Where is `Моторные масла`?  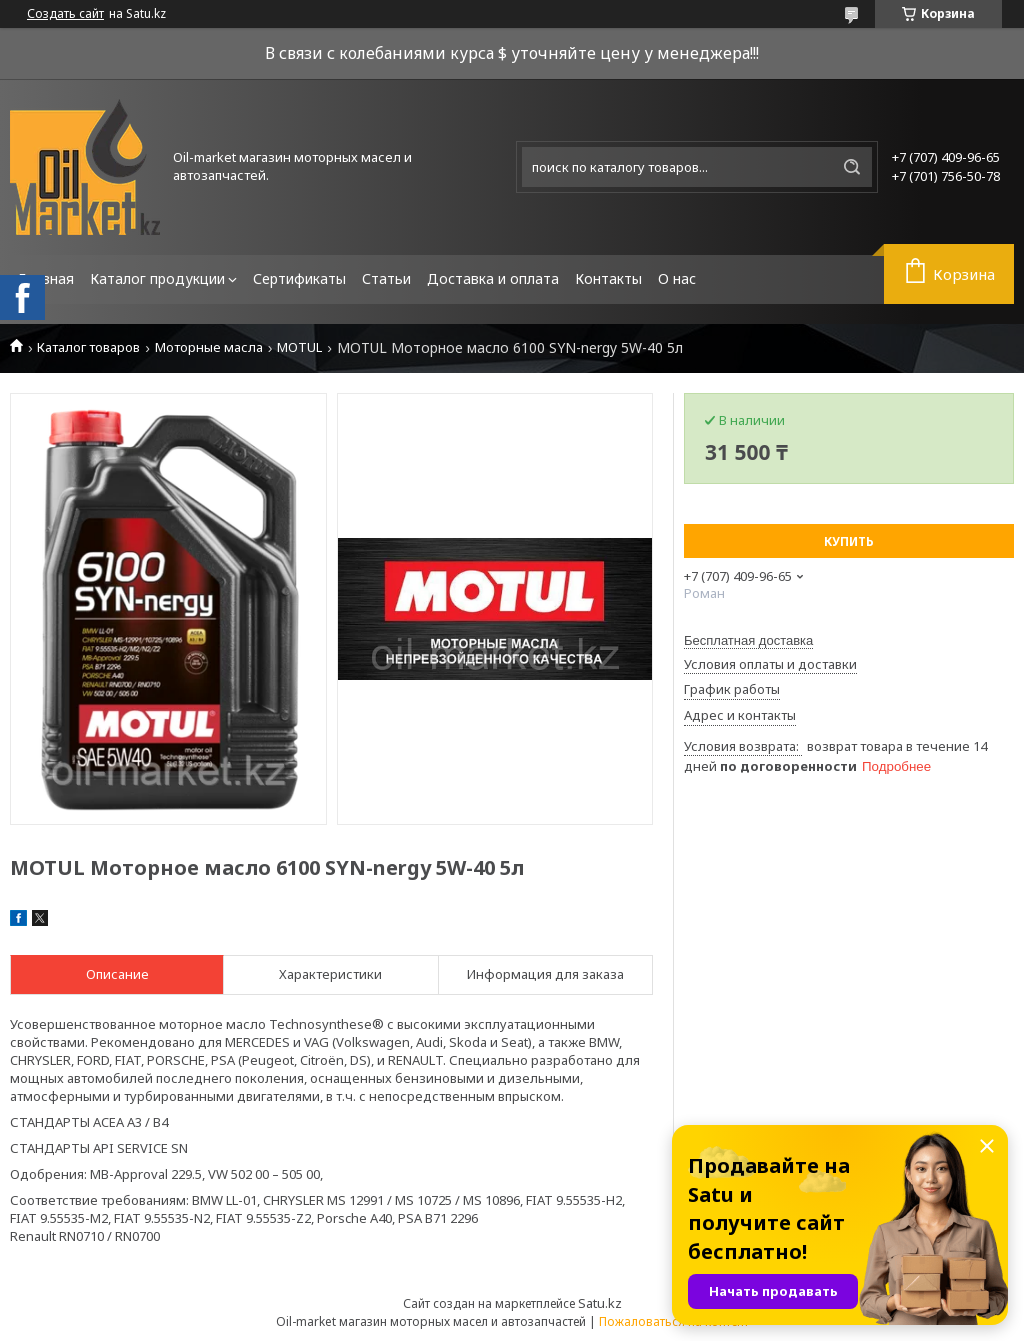 Моторные масла is located at coordinates (209, 347).